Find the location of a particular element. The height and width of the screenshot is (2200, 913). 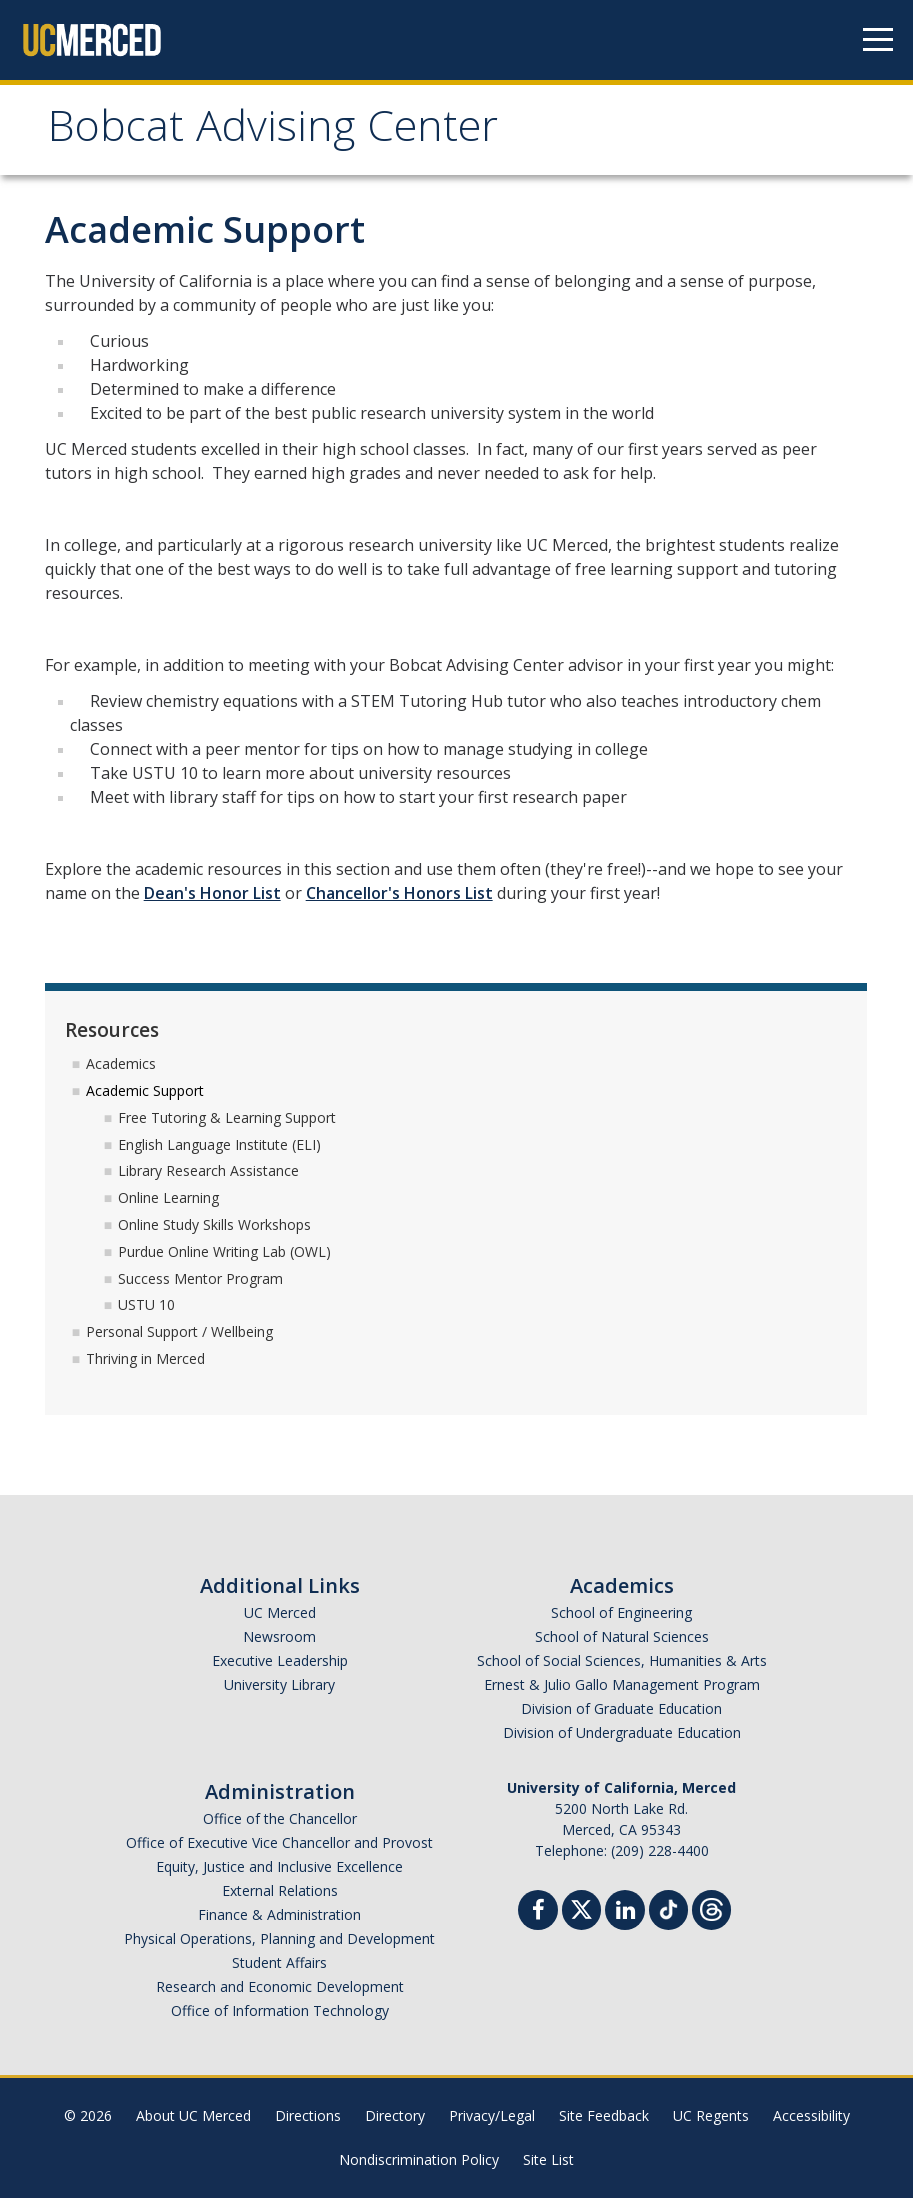

Office of Information Technology is located at coordinates (280, 2012).